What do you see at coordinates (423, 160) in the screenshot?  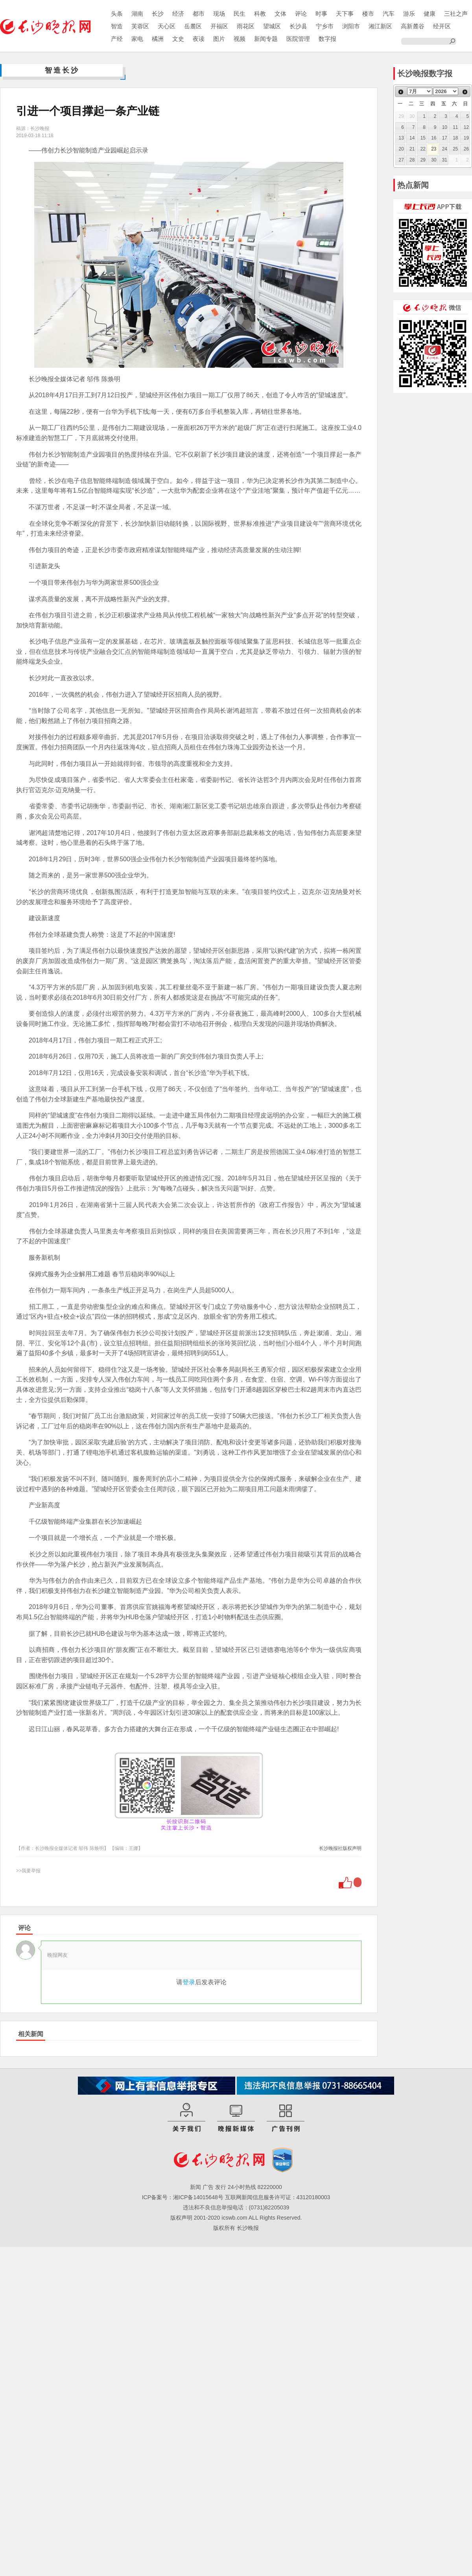 I see `29` at bounding box center [423, 160].